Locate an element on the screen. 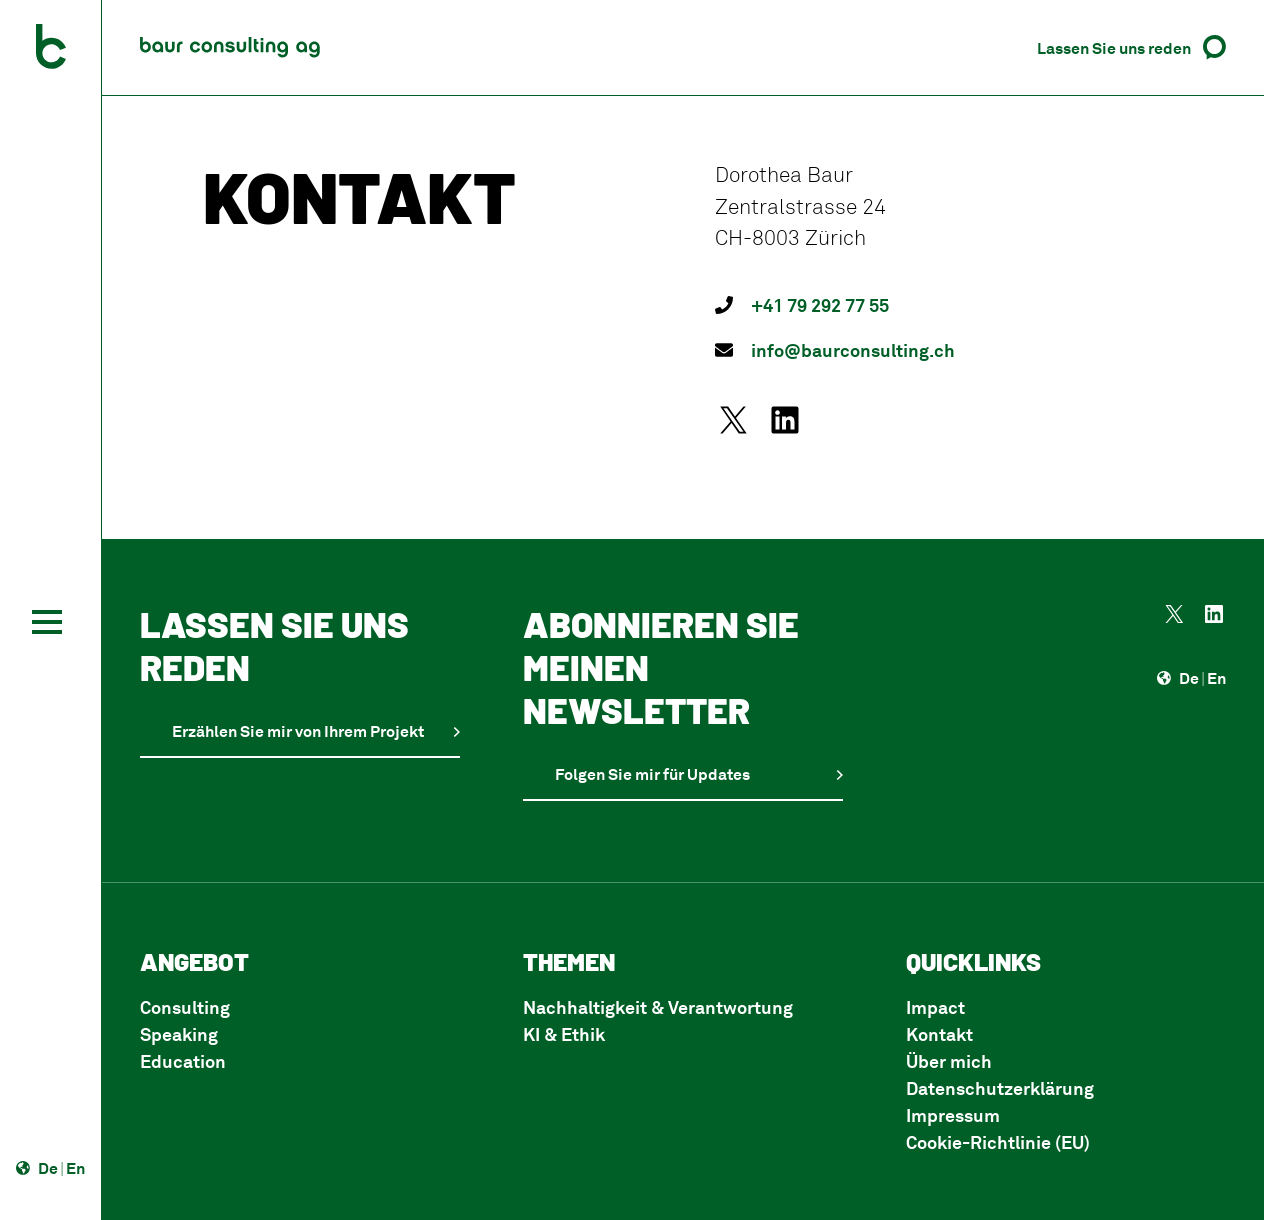 The width and height of the screenshot is (1264, 1220). En is located at coordinates (75, 1168).